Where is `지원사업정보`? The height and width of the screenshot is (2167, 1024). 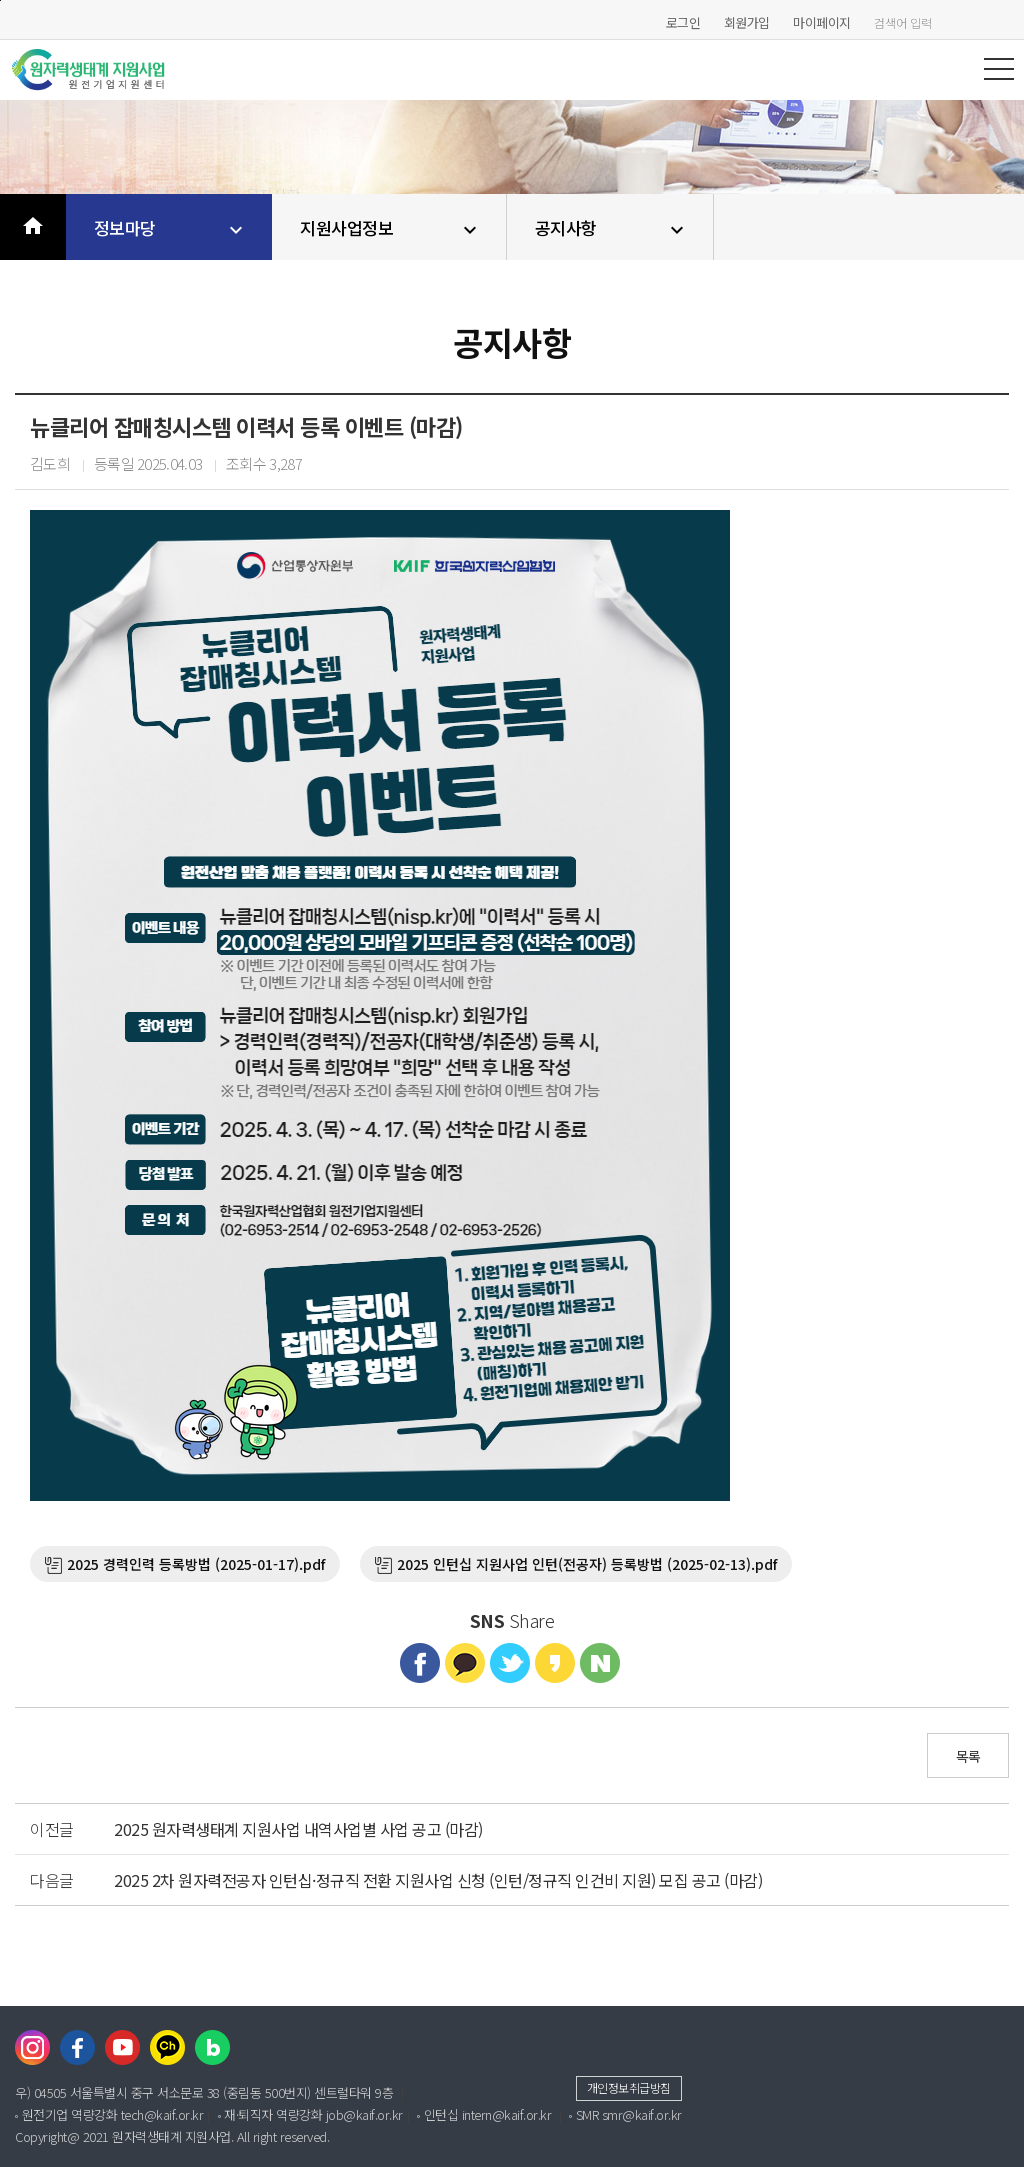
지원사업정보 is located at coordinates (391, 228).